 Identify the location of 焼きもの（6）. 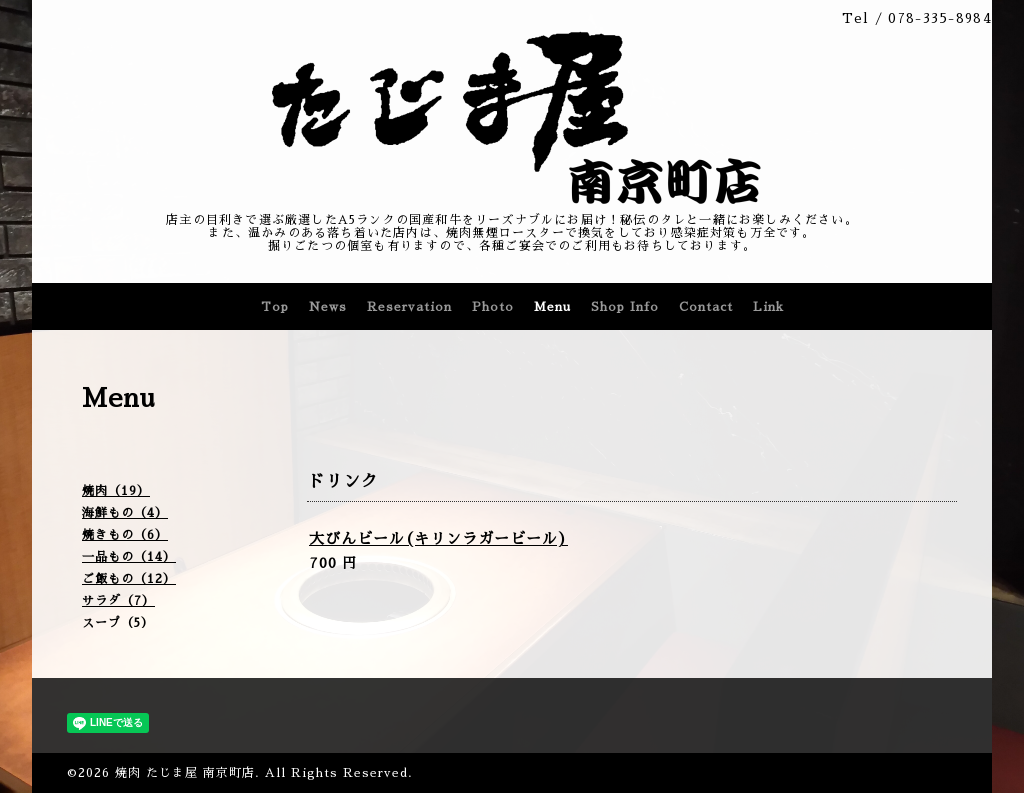
(125, 535).